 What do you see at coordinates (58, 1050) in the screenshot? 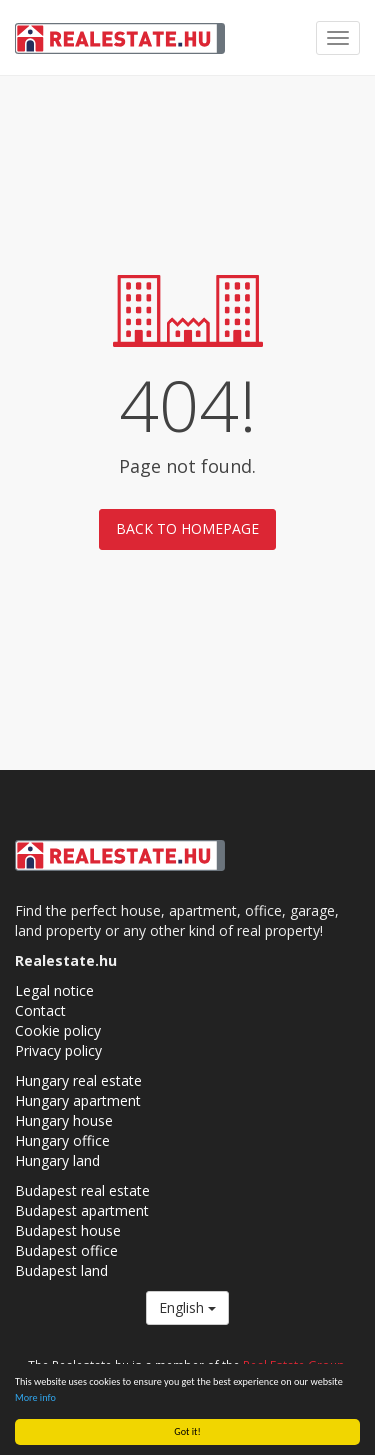
I see `Privacy policy` at bounding box center [58, 1050].